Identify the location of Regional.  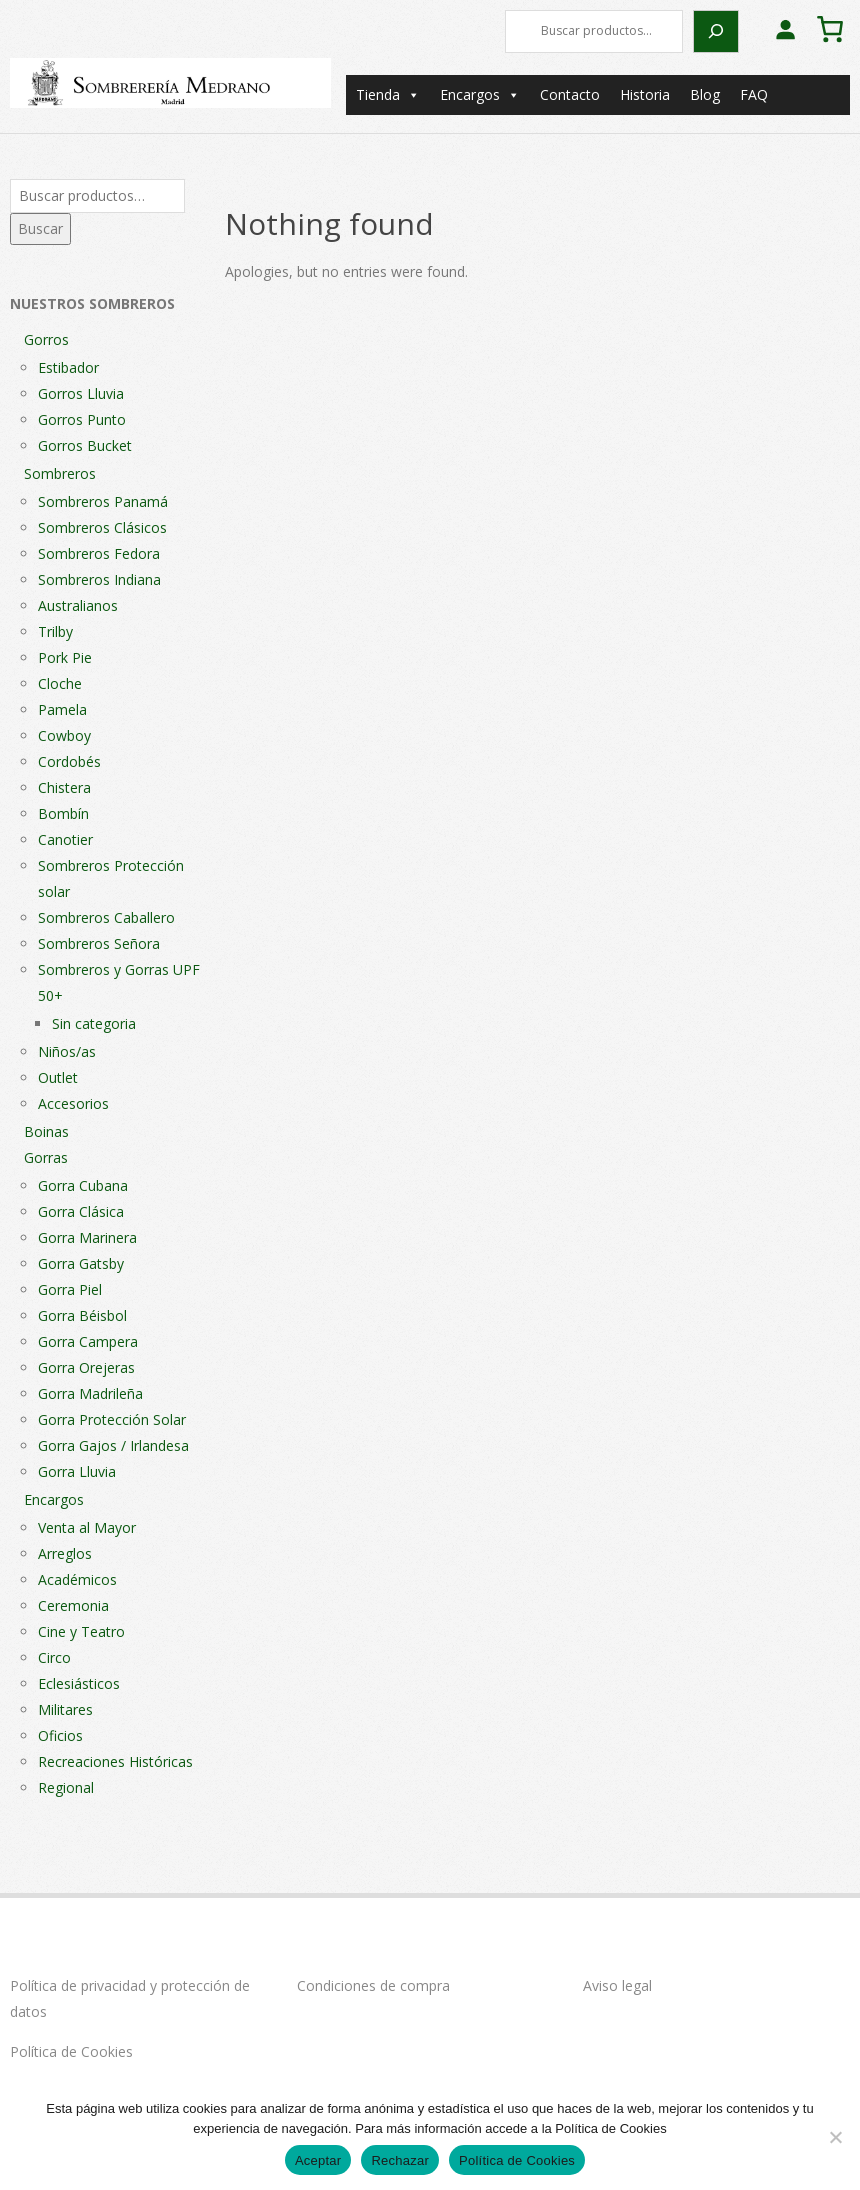
(66, 1787).